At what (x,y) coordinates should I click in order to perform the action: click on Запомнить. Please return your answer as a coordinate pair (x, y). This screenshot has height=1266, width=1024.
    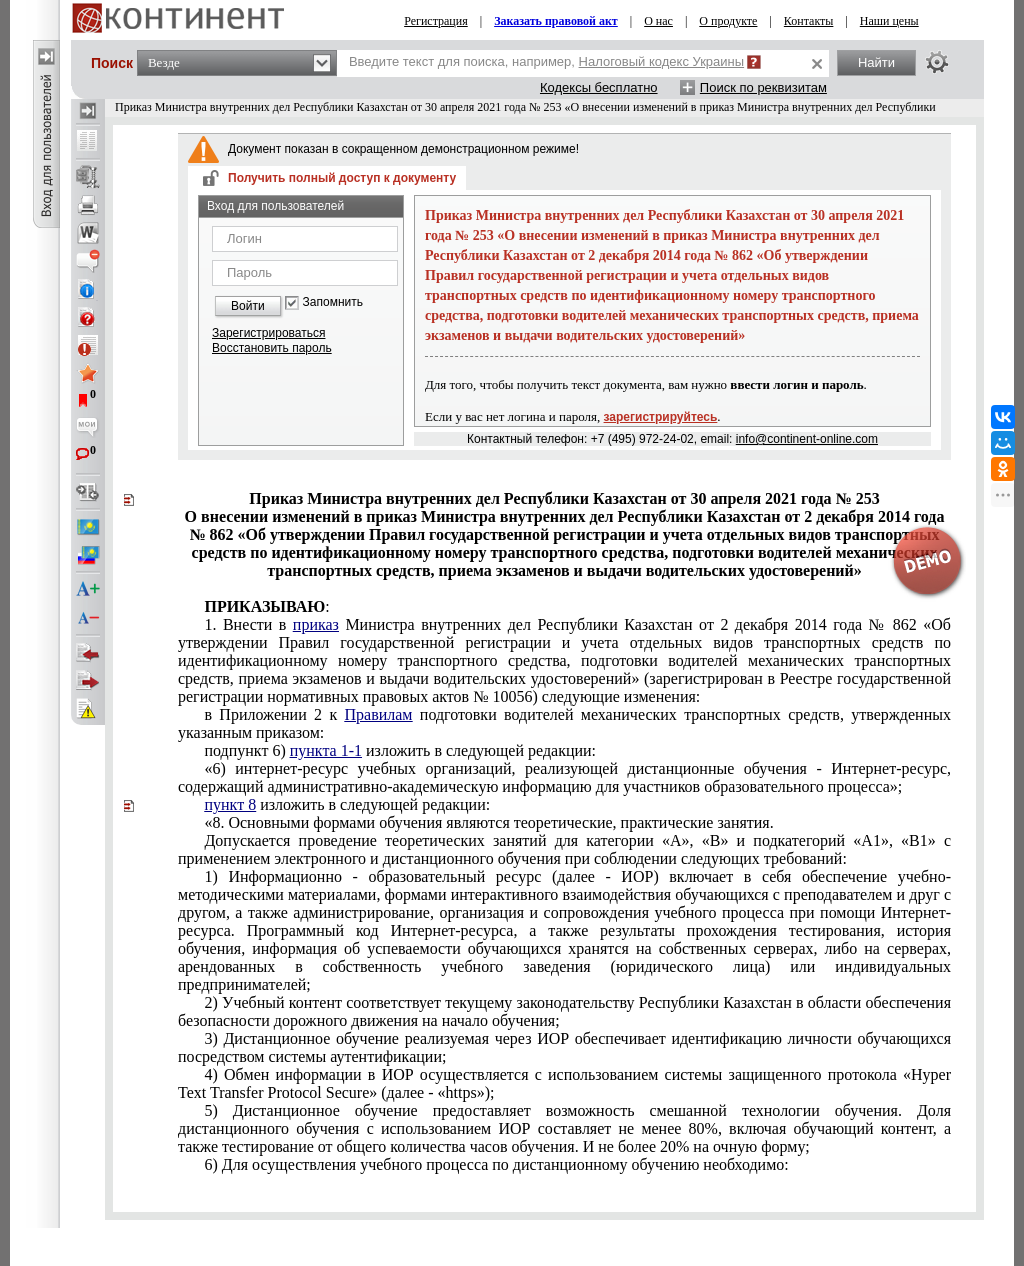
    Looking at the image, I should click on (333, 302).